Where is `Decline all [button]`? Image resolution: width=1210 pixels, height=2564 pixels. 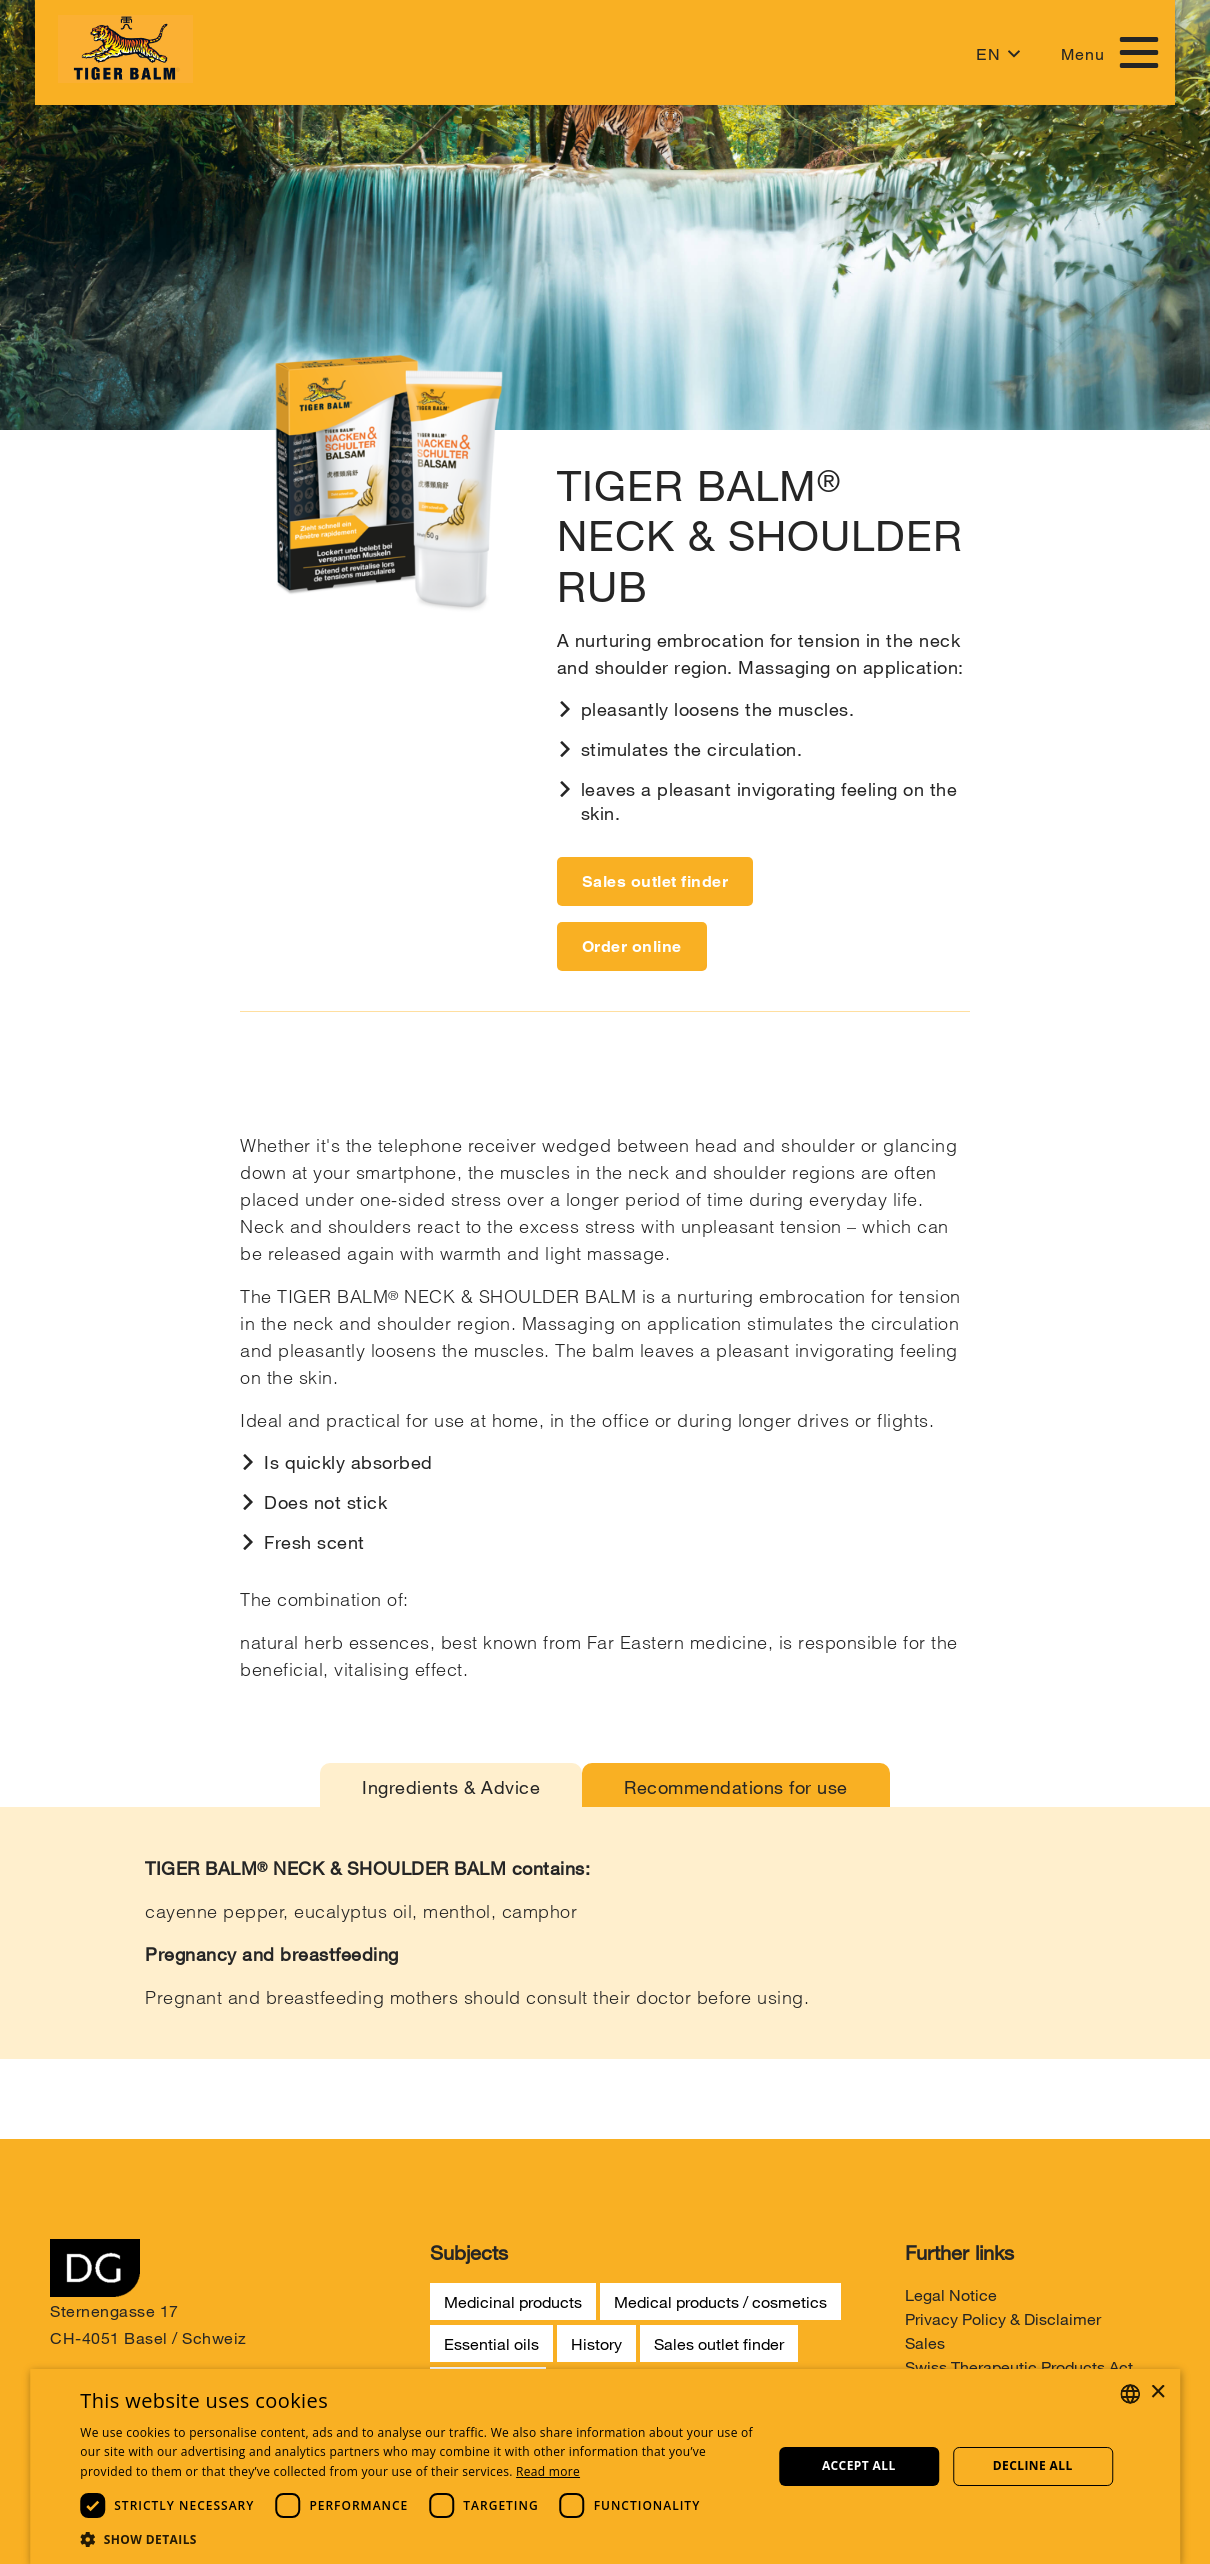 Decline all [button] is located at coordinates (1033, 2465).